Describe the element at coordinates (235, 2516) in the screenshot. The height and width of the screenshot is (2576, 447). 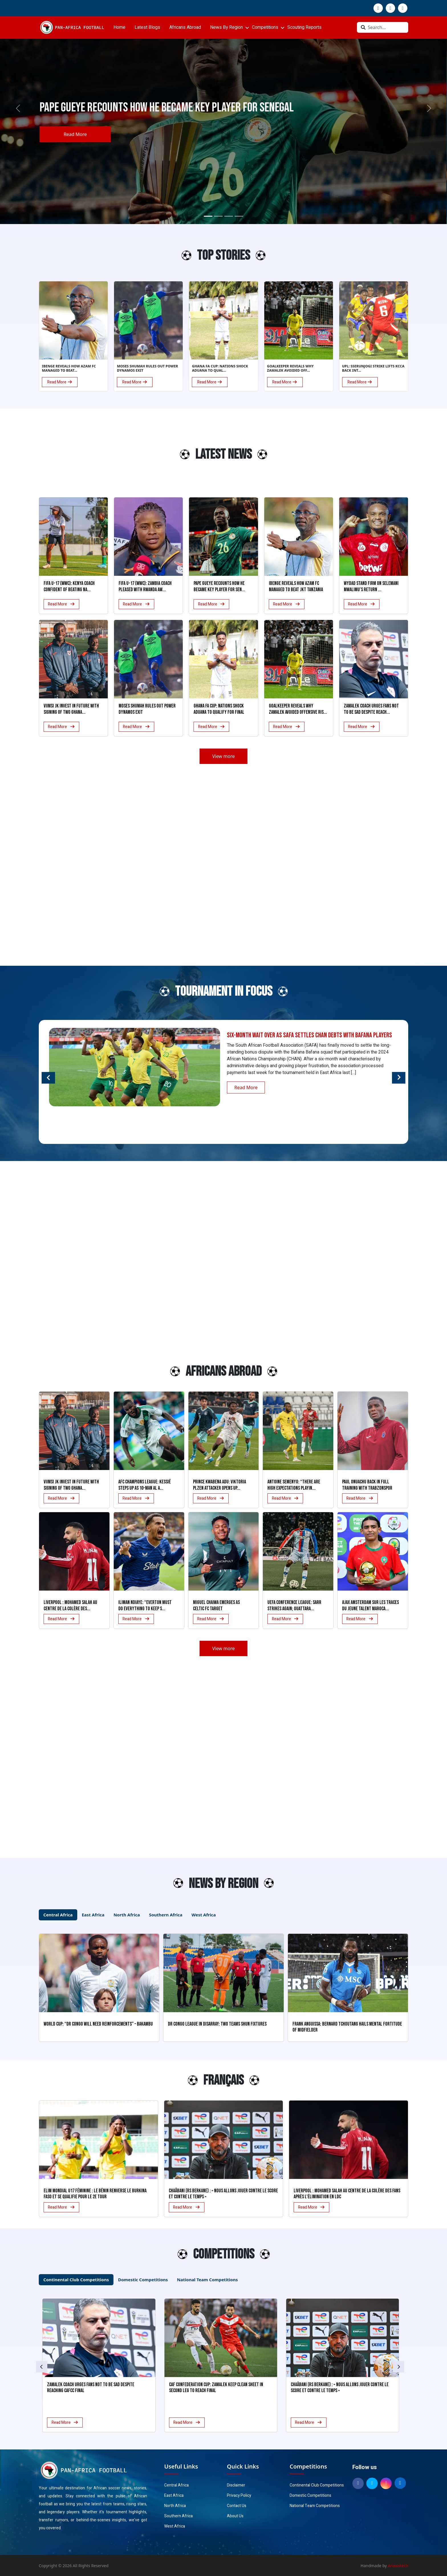
I see `About Us` at that location.